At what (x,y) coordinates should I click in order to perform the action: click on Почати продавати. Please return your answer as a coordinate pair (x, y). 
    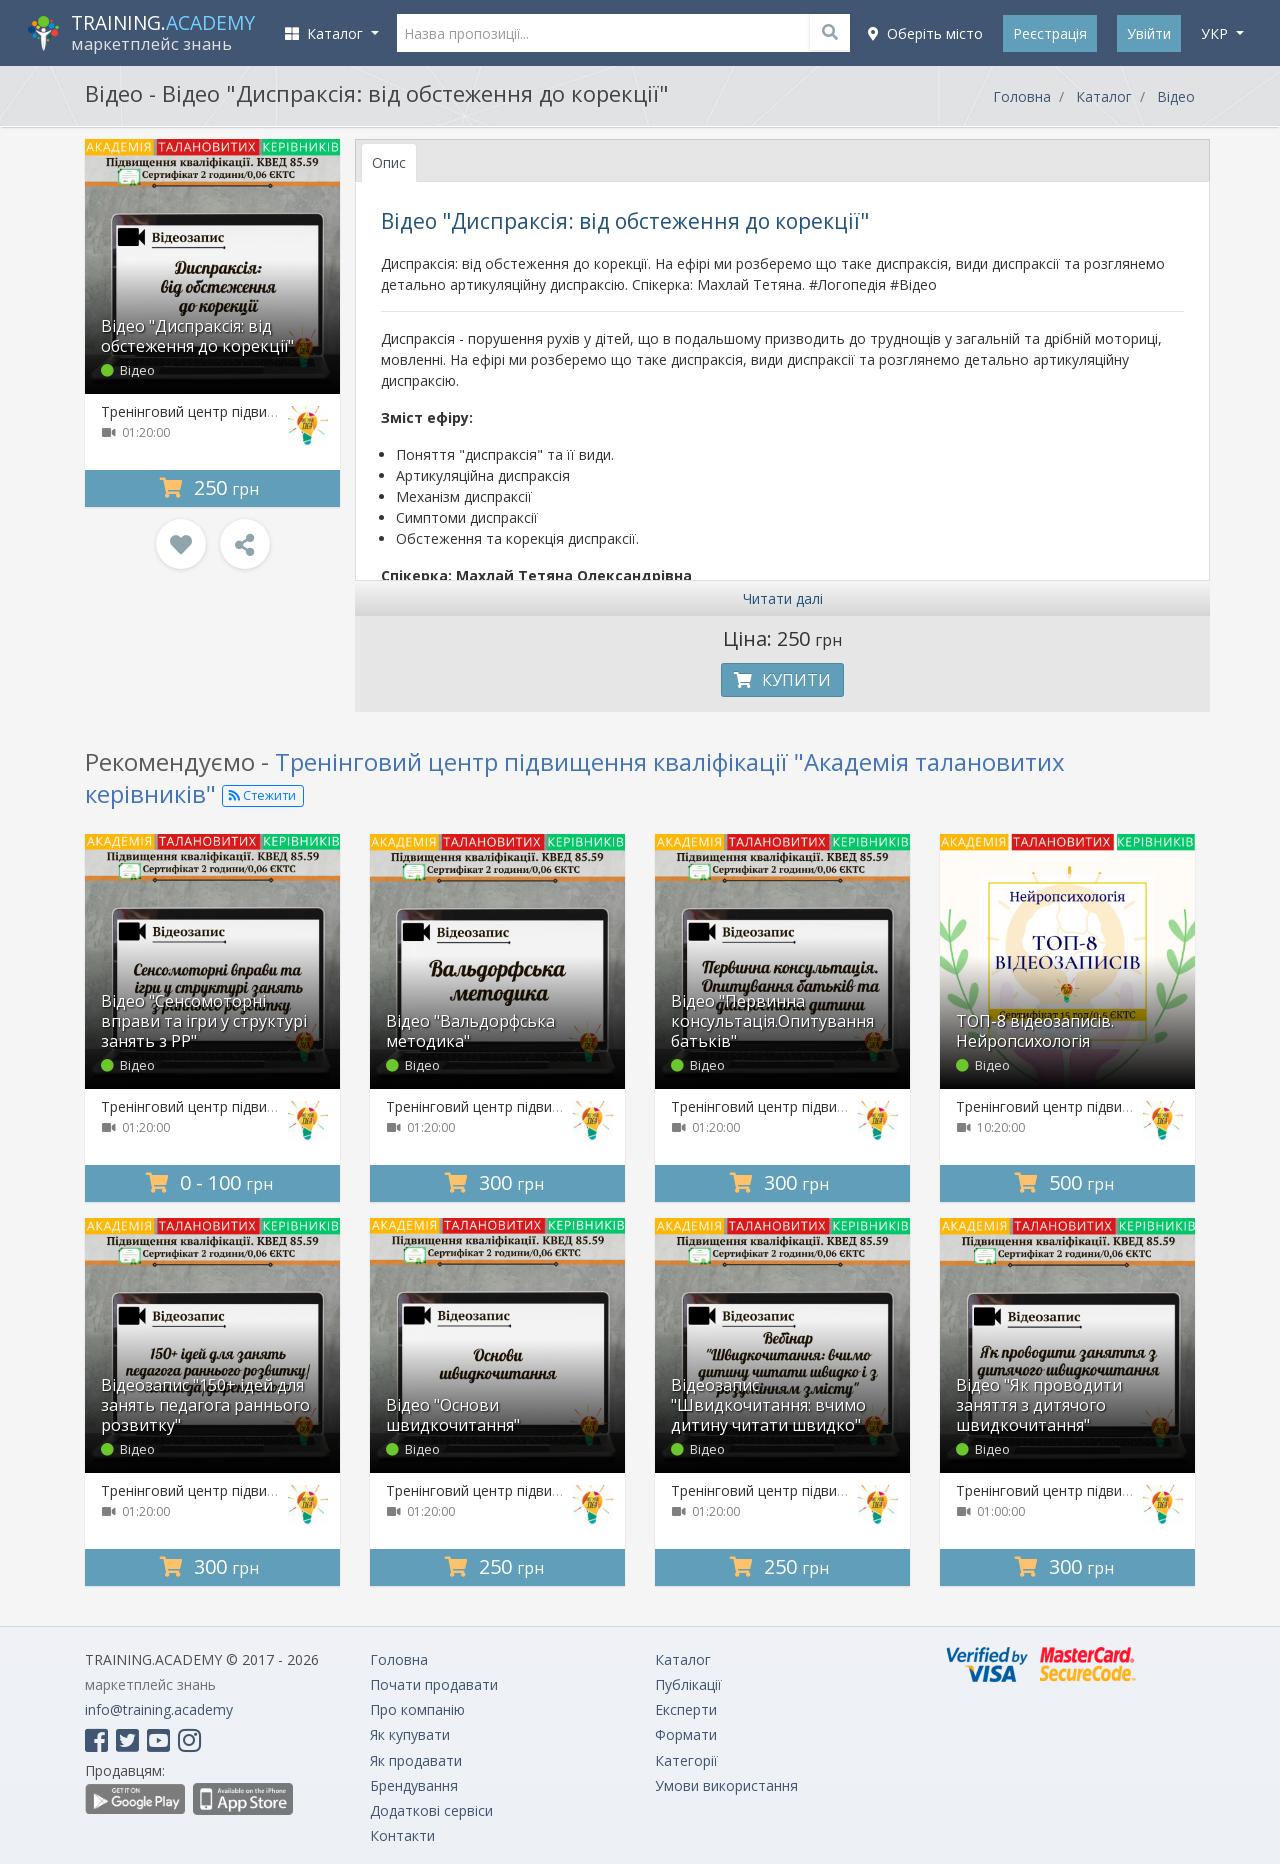
    Looking at the image, I should click on (434, 1684).